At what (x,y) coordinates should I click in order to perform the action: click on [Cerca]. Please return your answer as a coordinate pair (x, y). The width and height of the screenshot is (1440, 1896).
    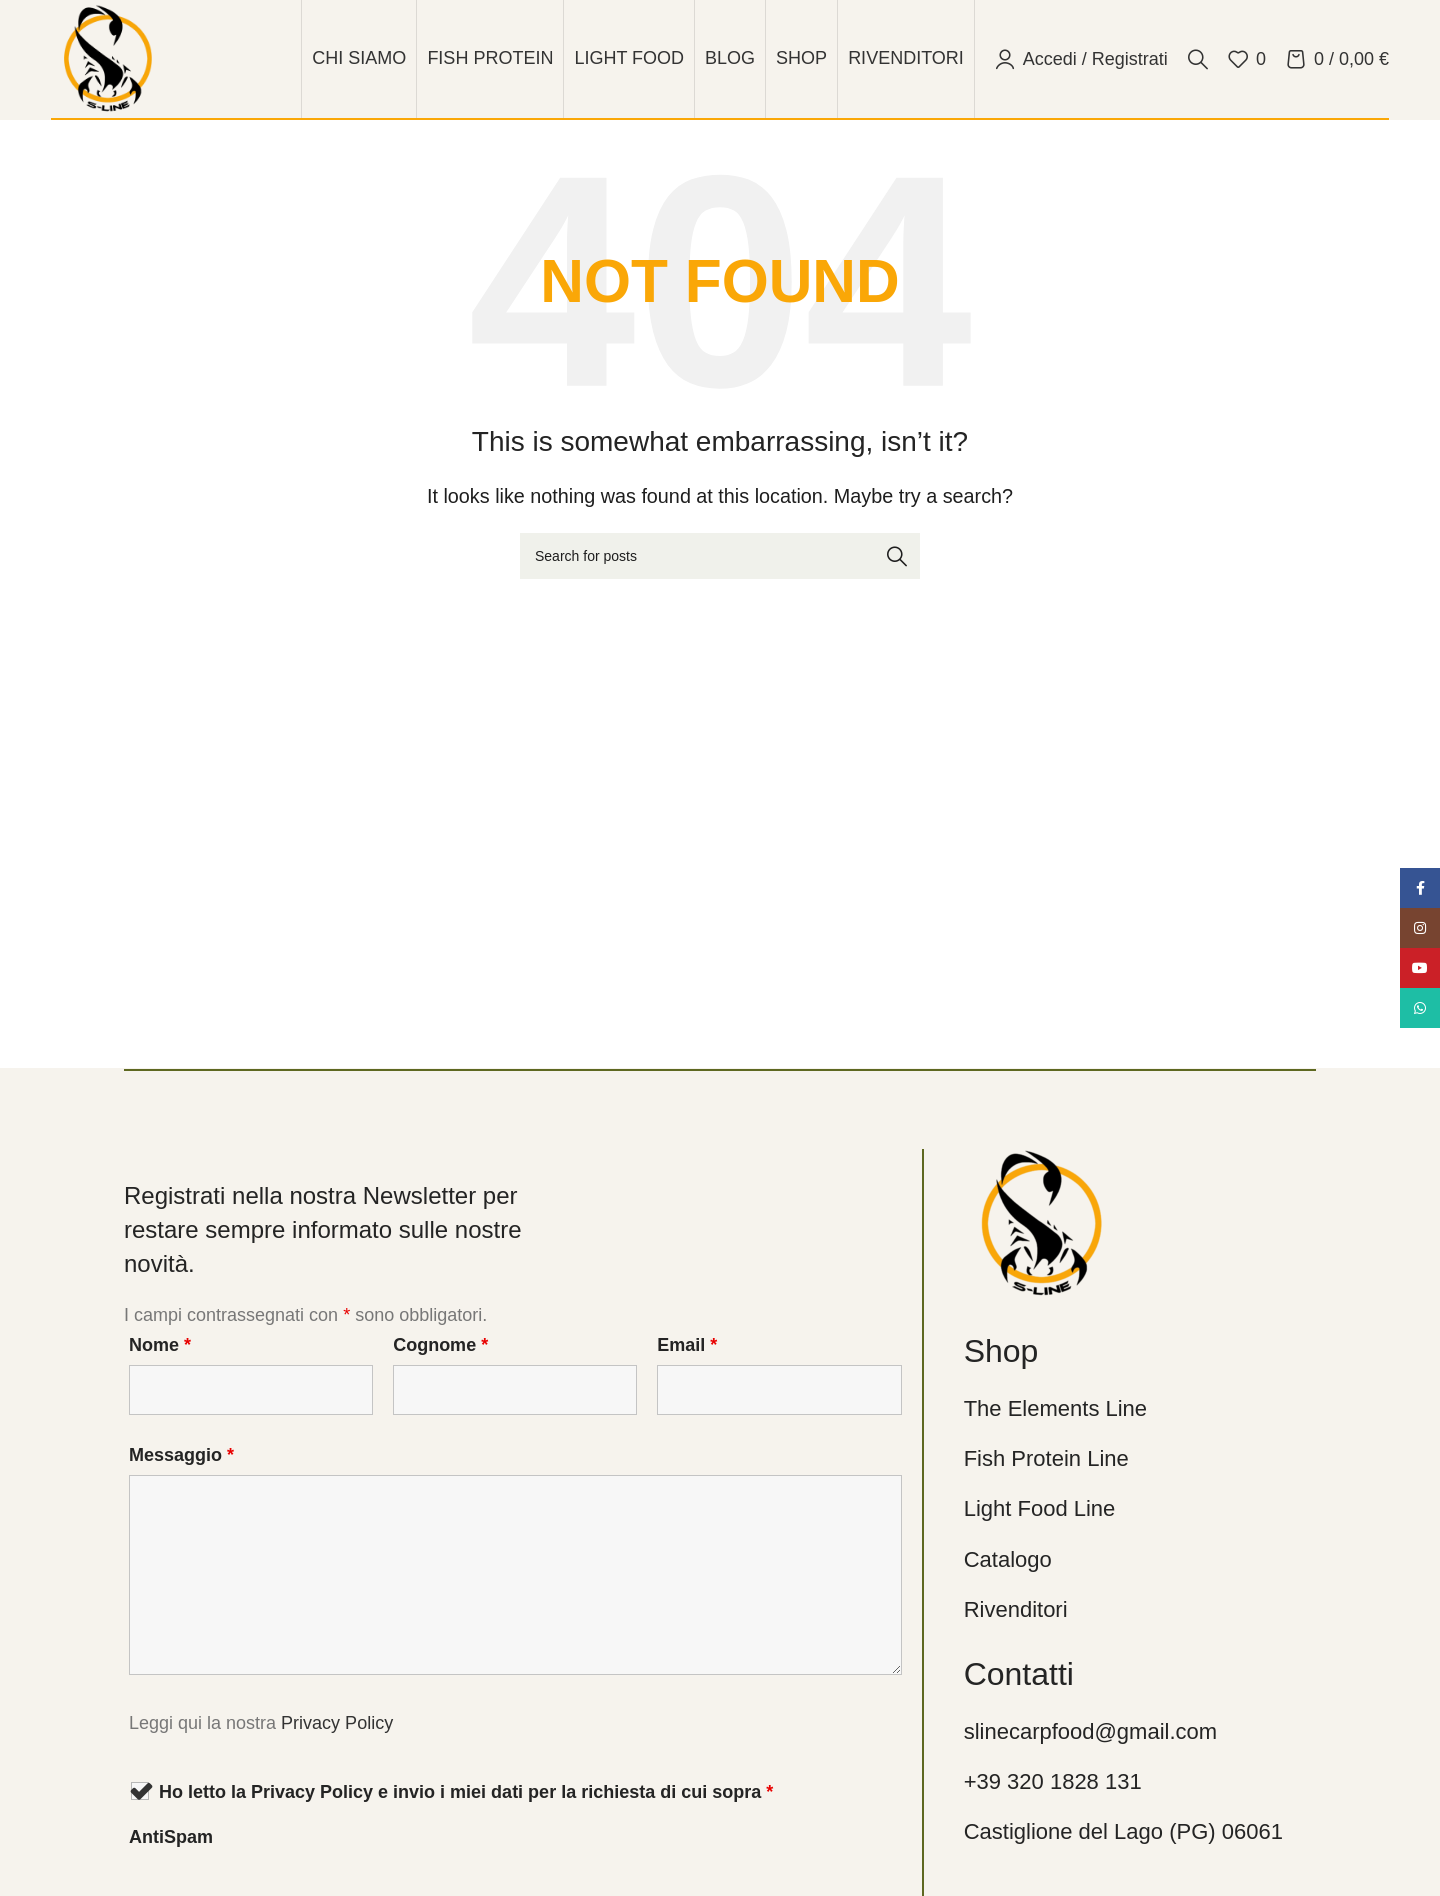
    Looking at the image, I should click on (1198, 59).